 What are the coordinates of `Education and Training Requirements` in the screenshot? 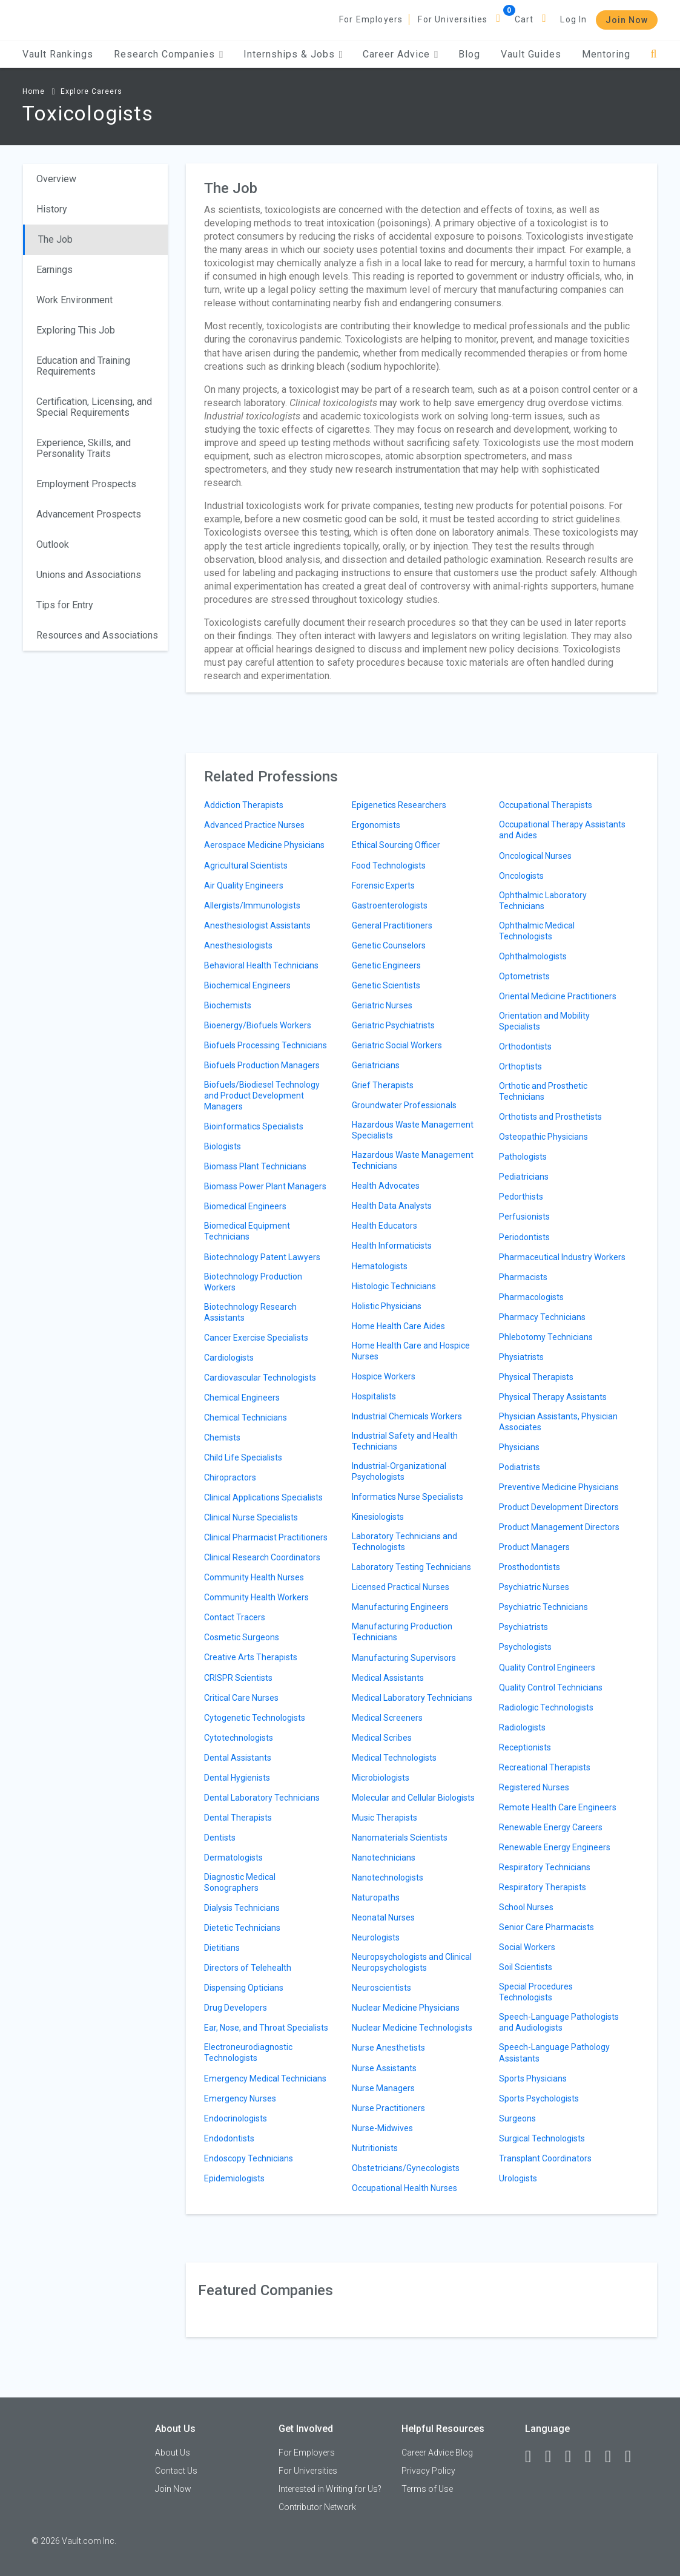 It's located at (83, 366).